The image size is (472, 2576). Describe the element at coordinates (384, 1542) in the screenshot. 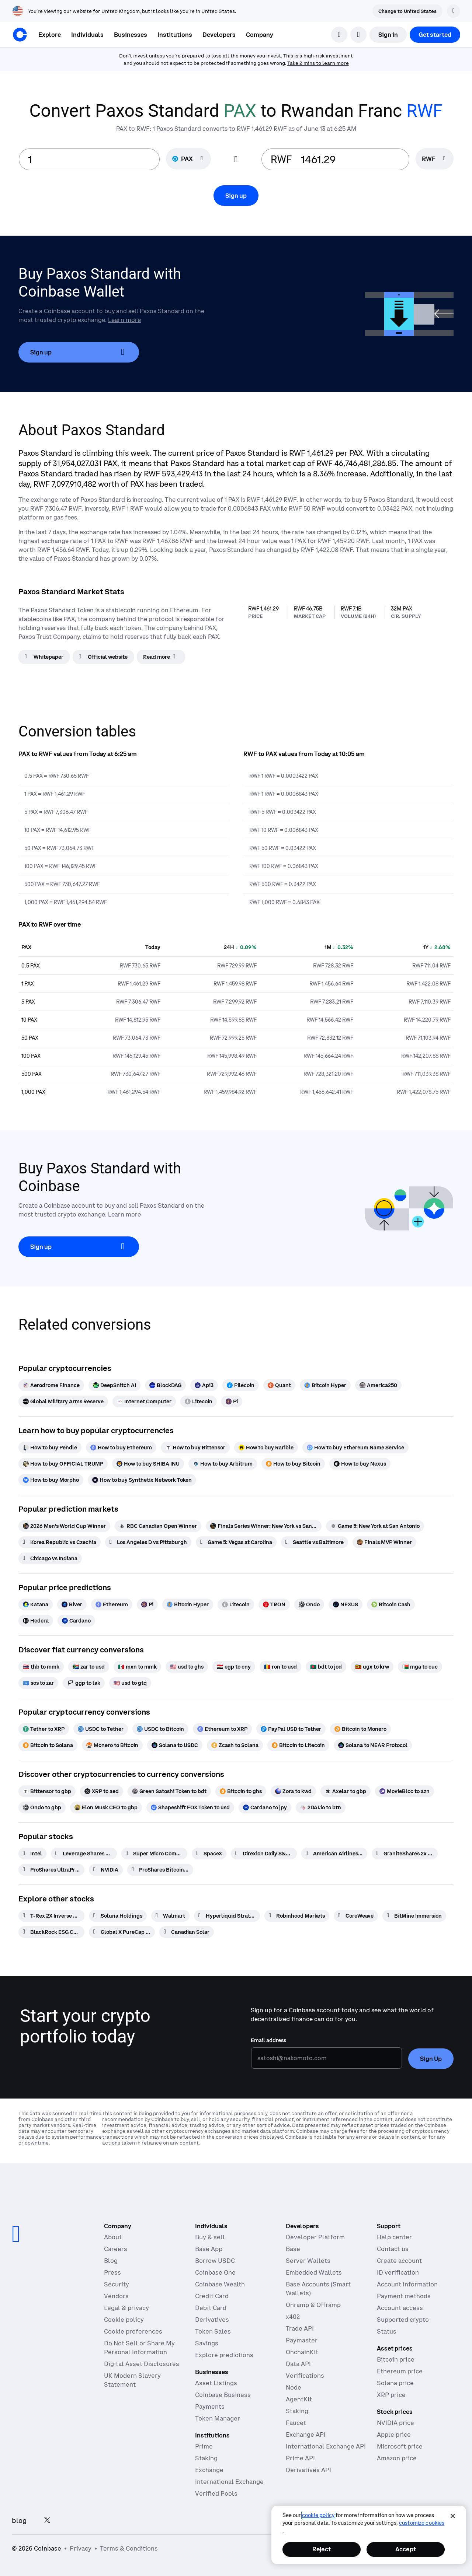

I see `[Finals MVP Winner]` at that location.